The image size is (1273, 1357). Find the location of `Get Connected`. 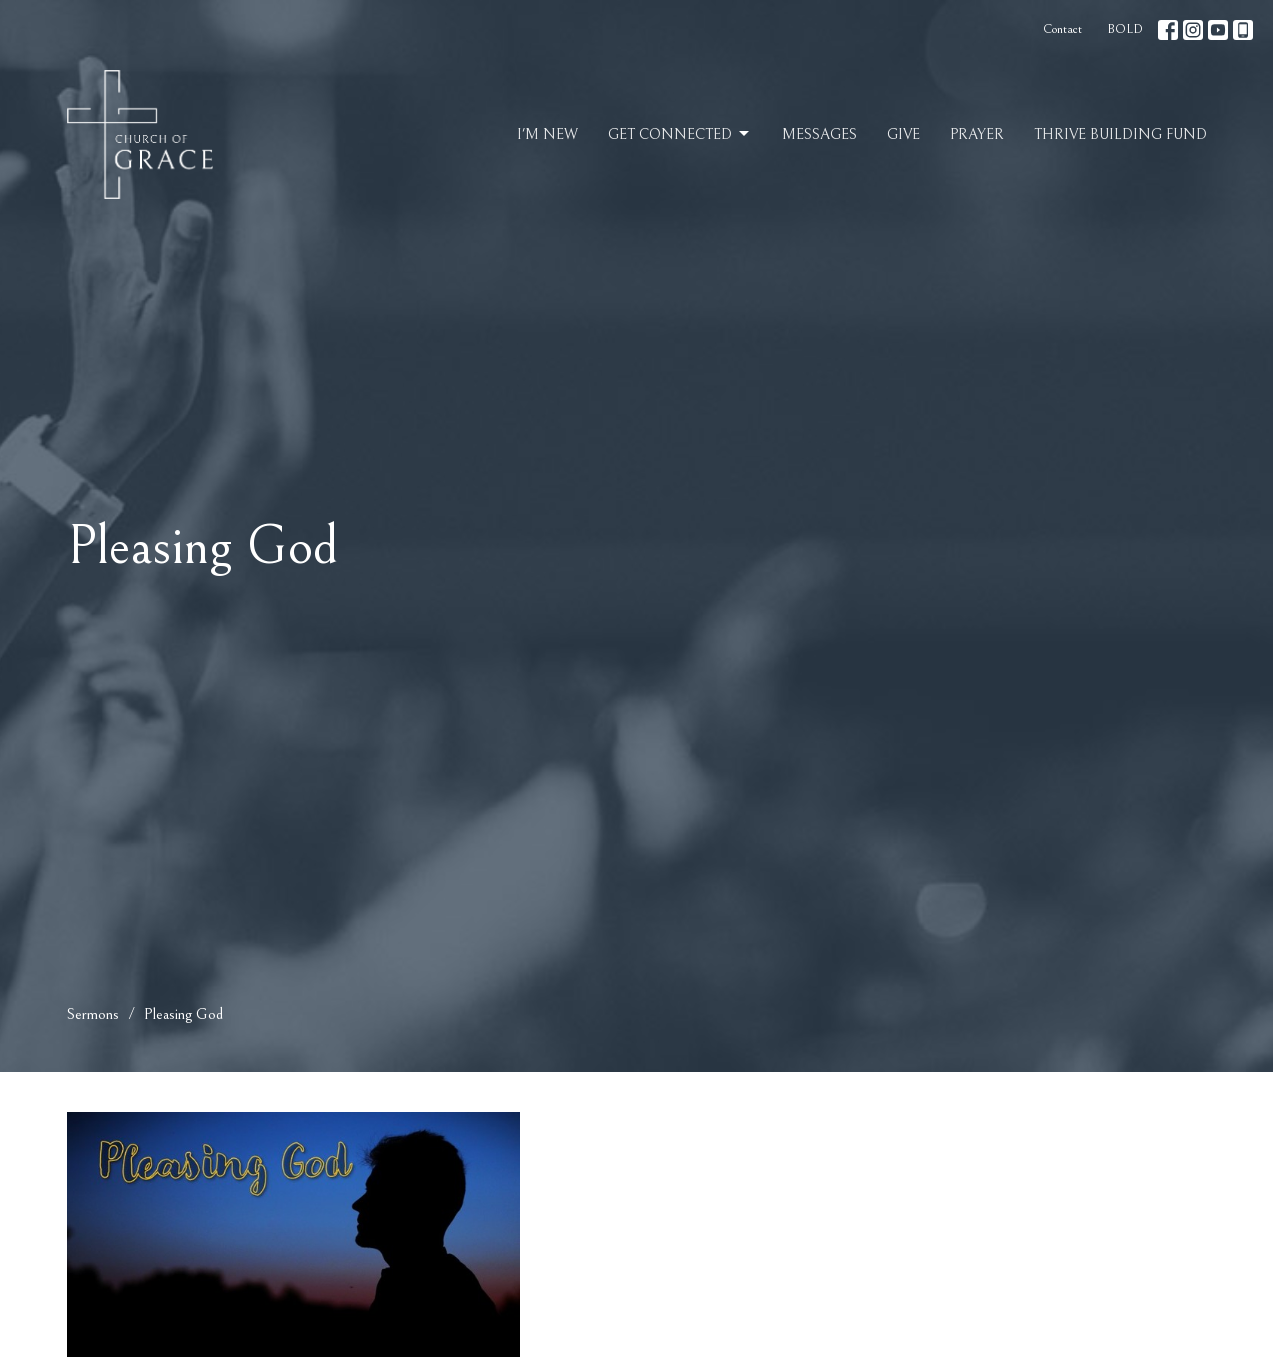

Get Connected is located at coordinates (680, 134).